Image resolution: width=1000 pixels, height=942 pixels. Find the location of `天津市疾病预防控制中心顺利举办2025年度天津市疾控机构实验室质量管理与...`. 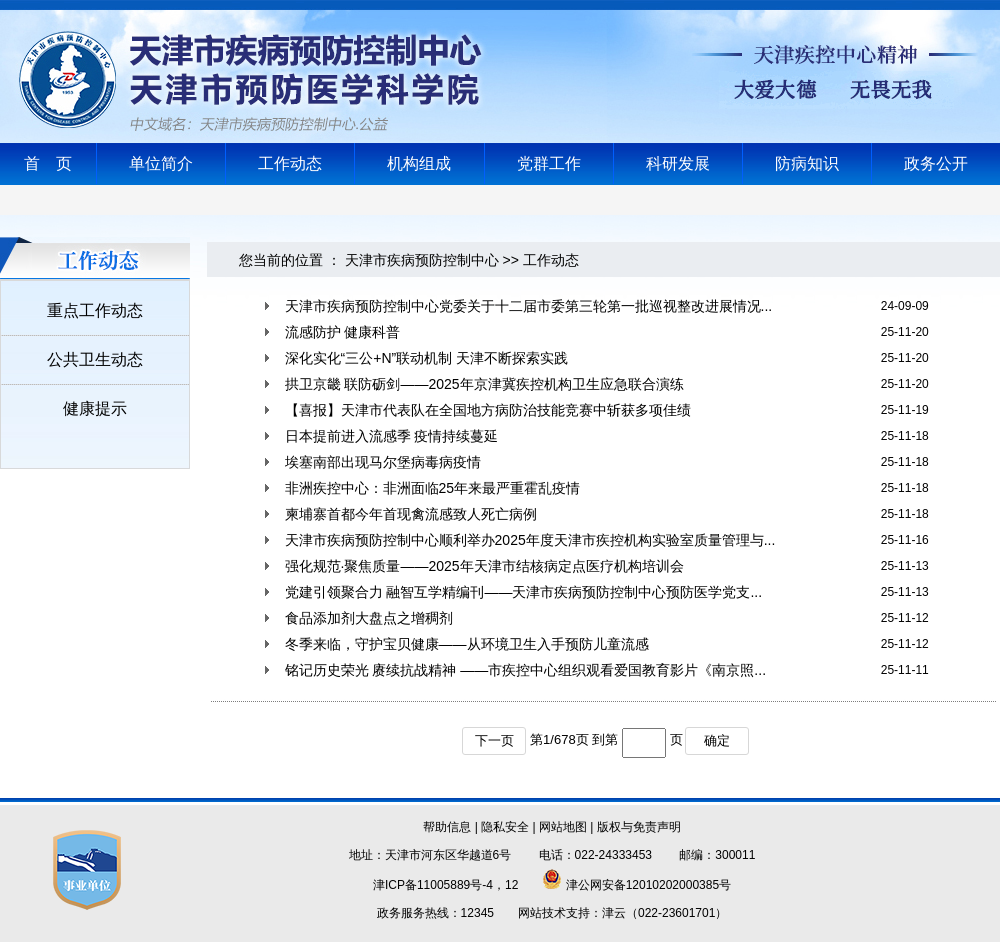

天津市疾病预防控制中心顺利举办2025年度天津市疾控机构实验室质量管理与... is located at coordinates (530, 540).